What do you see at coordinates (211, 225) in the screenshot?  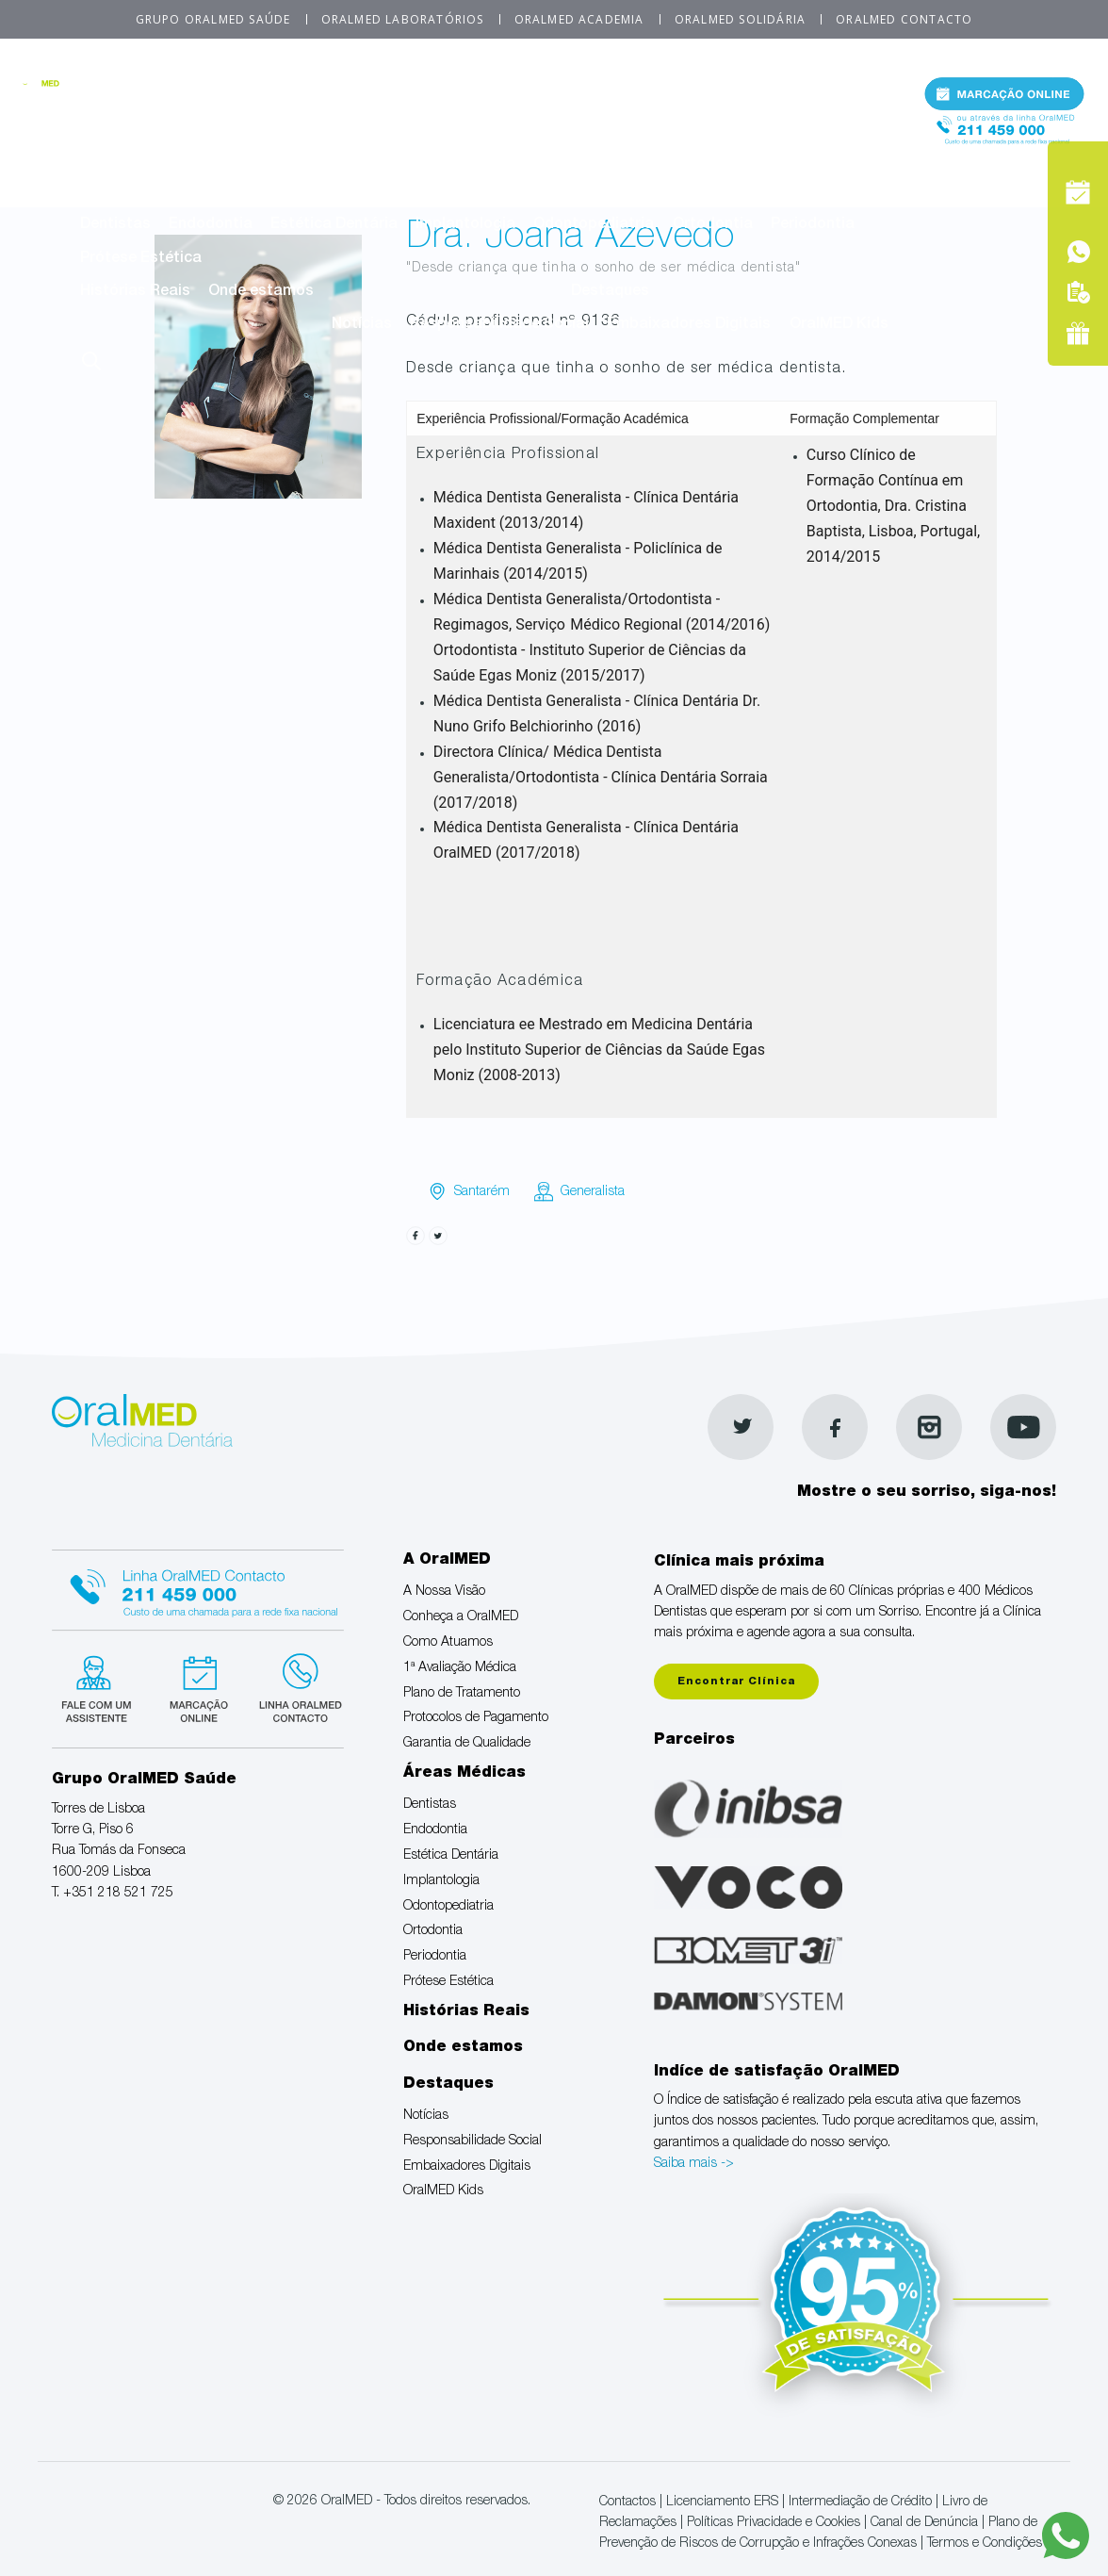 I see `Endodontia` at bounding box center [211, 225].